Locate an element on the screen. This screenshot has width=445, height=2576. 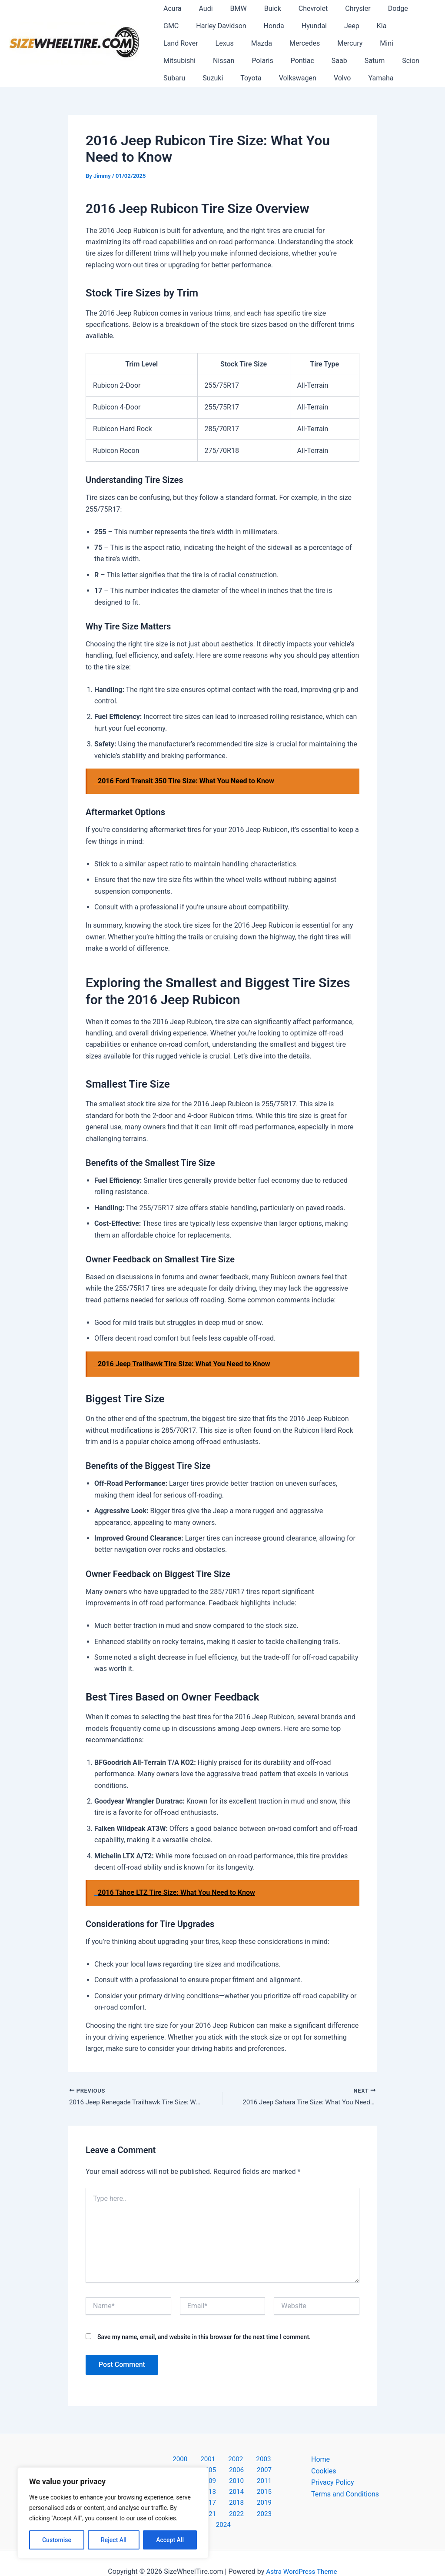
Home is located at coordinates (320, 2460).